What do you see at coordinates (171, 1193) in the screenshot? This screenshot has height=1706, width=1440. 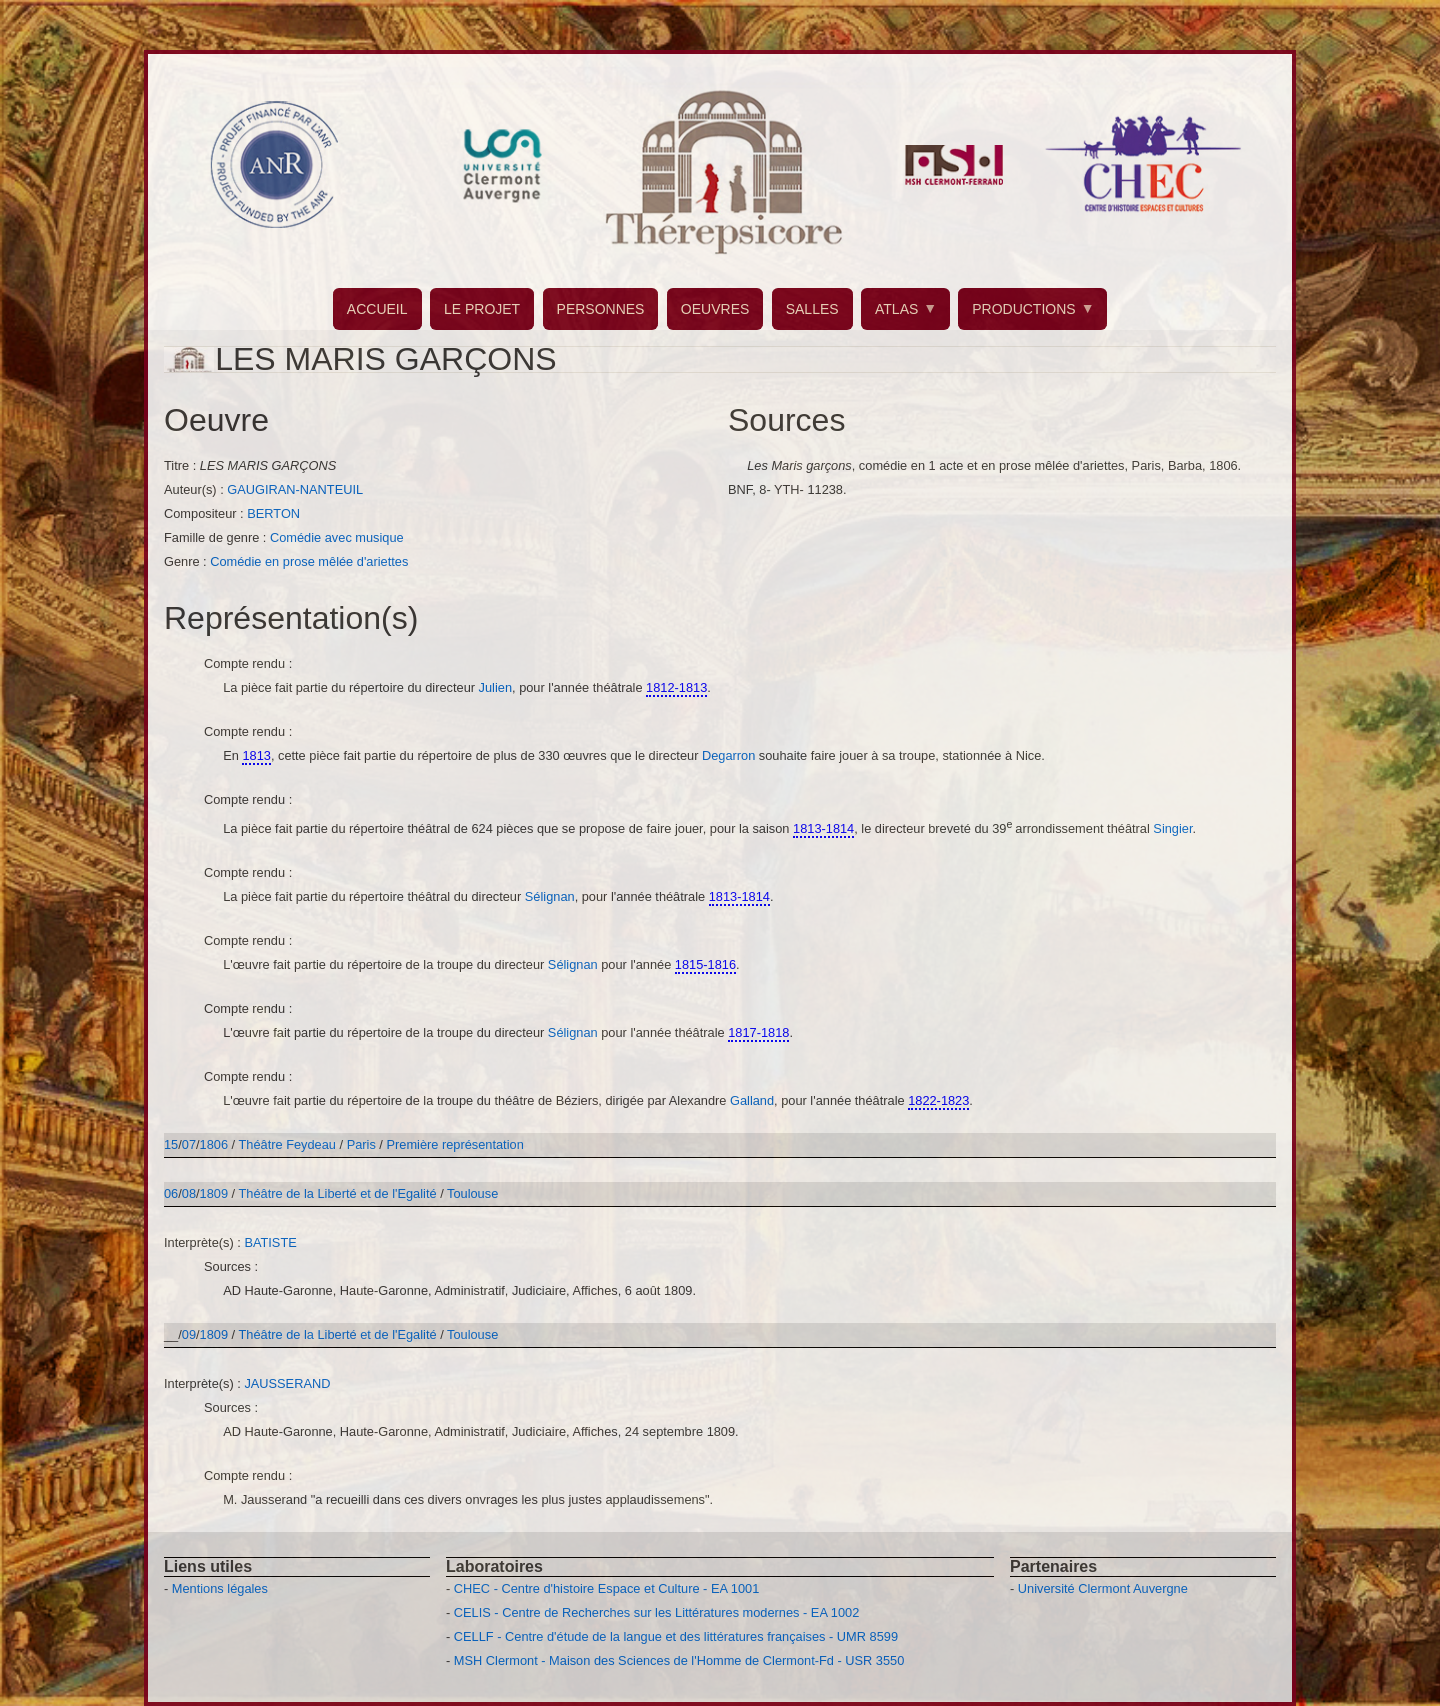 I see `06` at bounding box center [171, 1193].